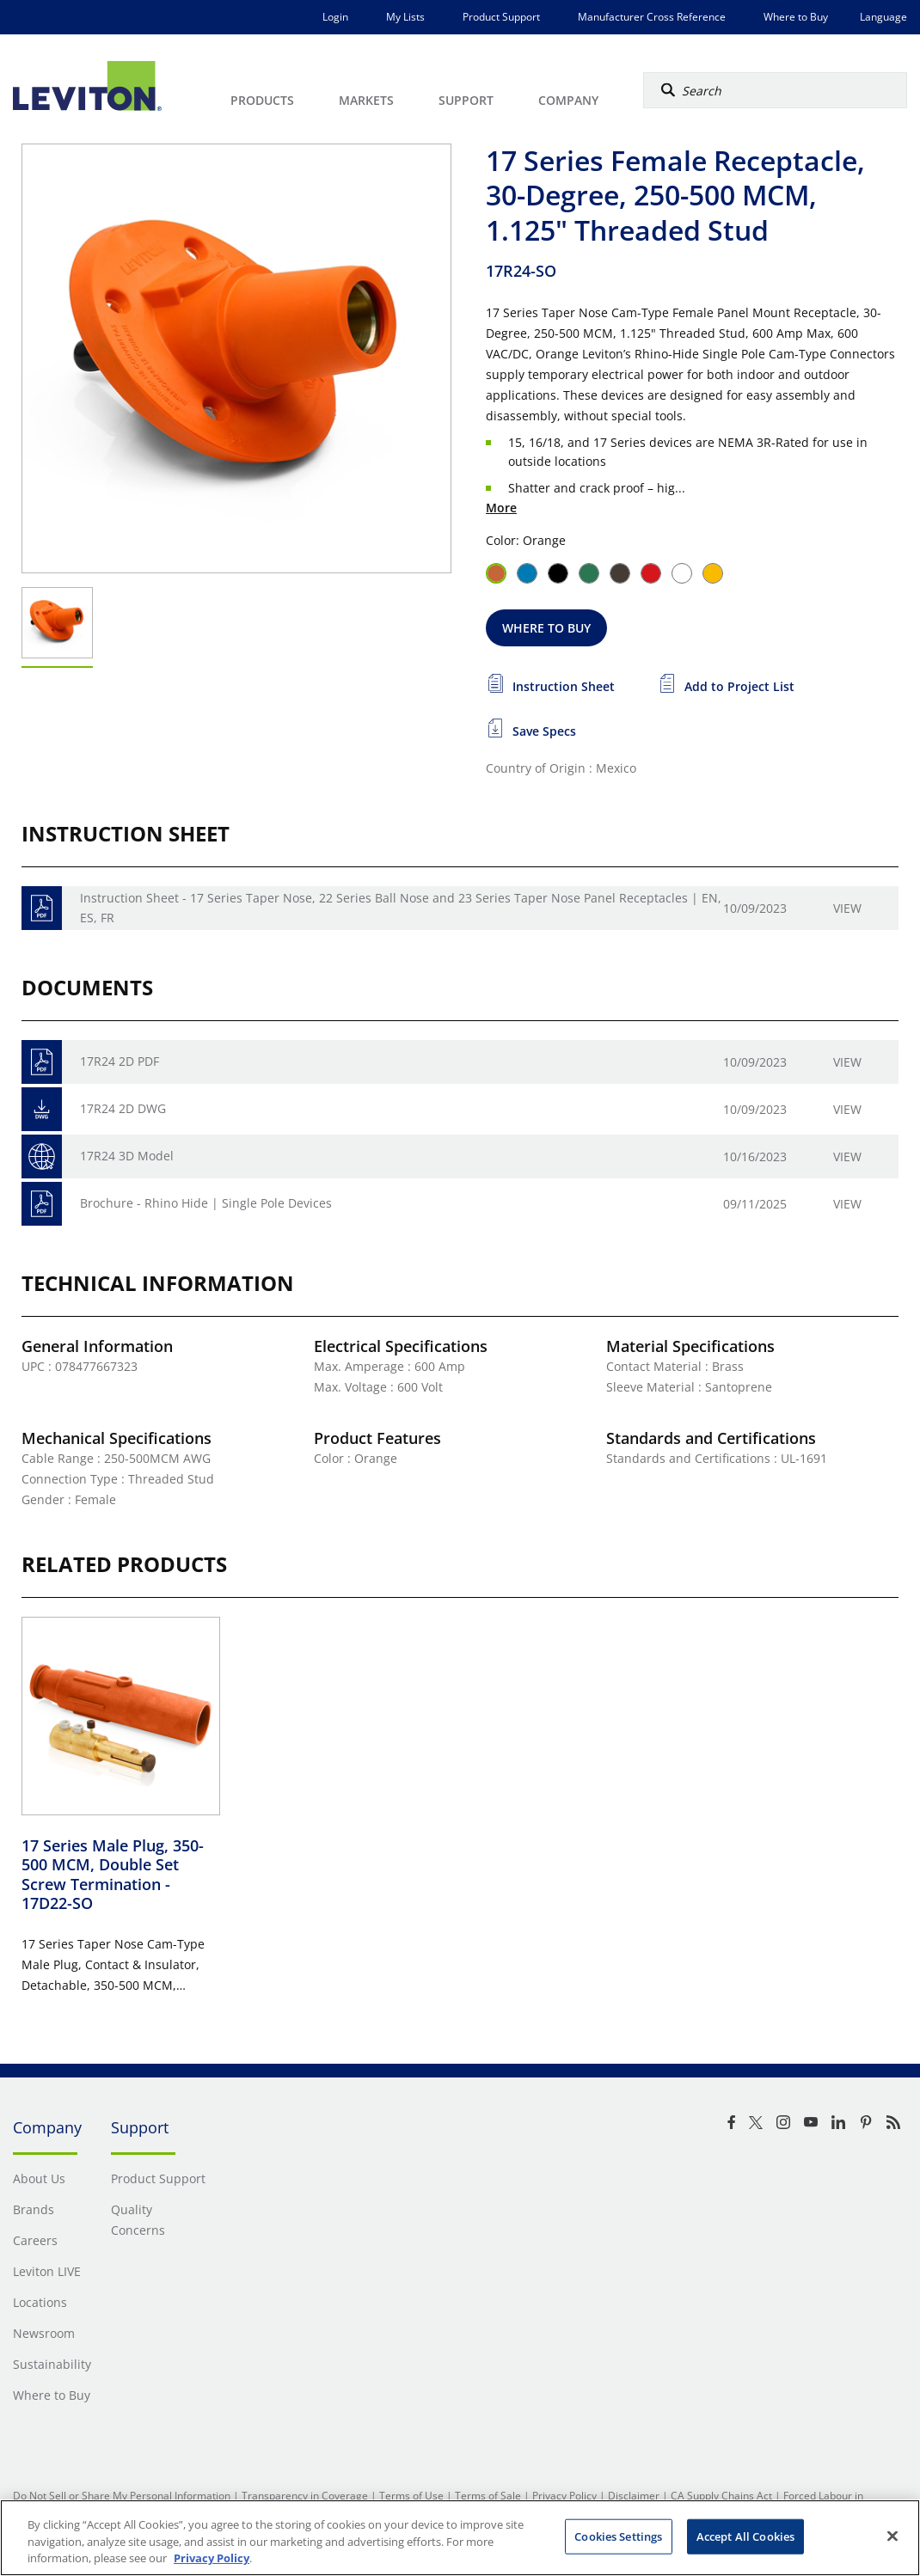  I want to click on Cookies Settings, so click(618, 2535).